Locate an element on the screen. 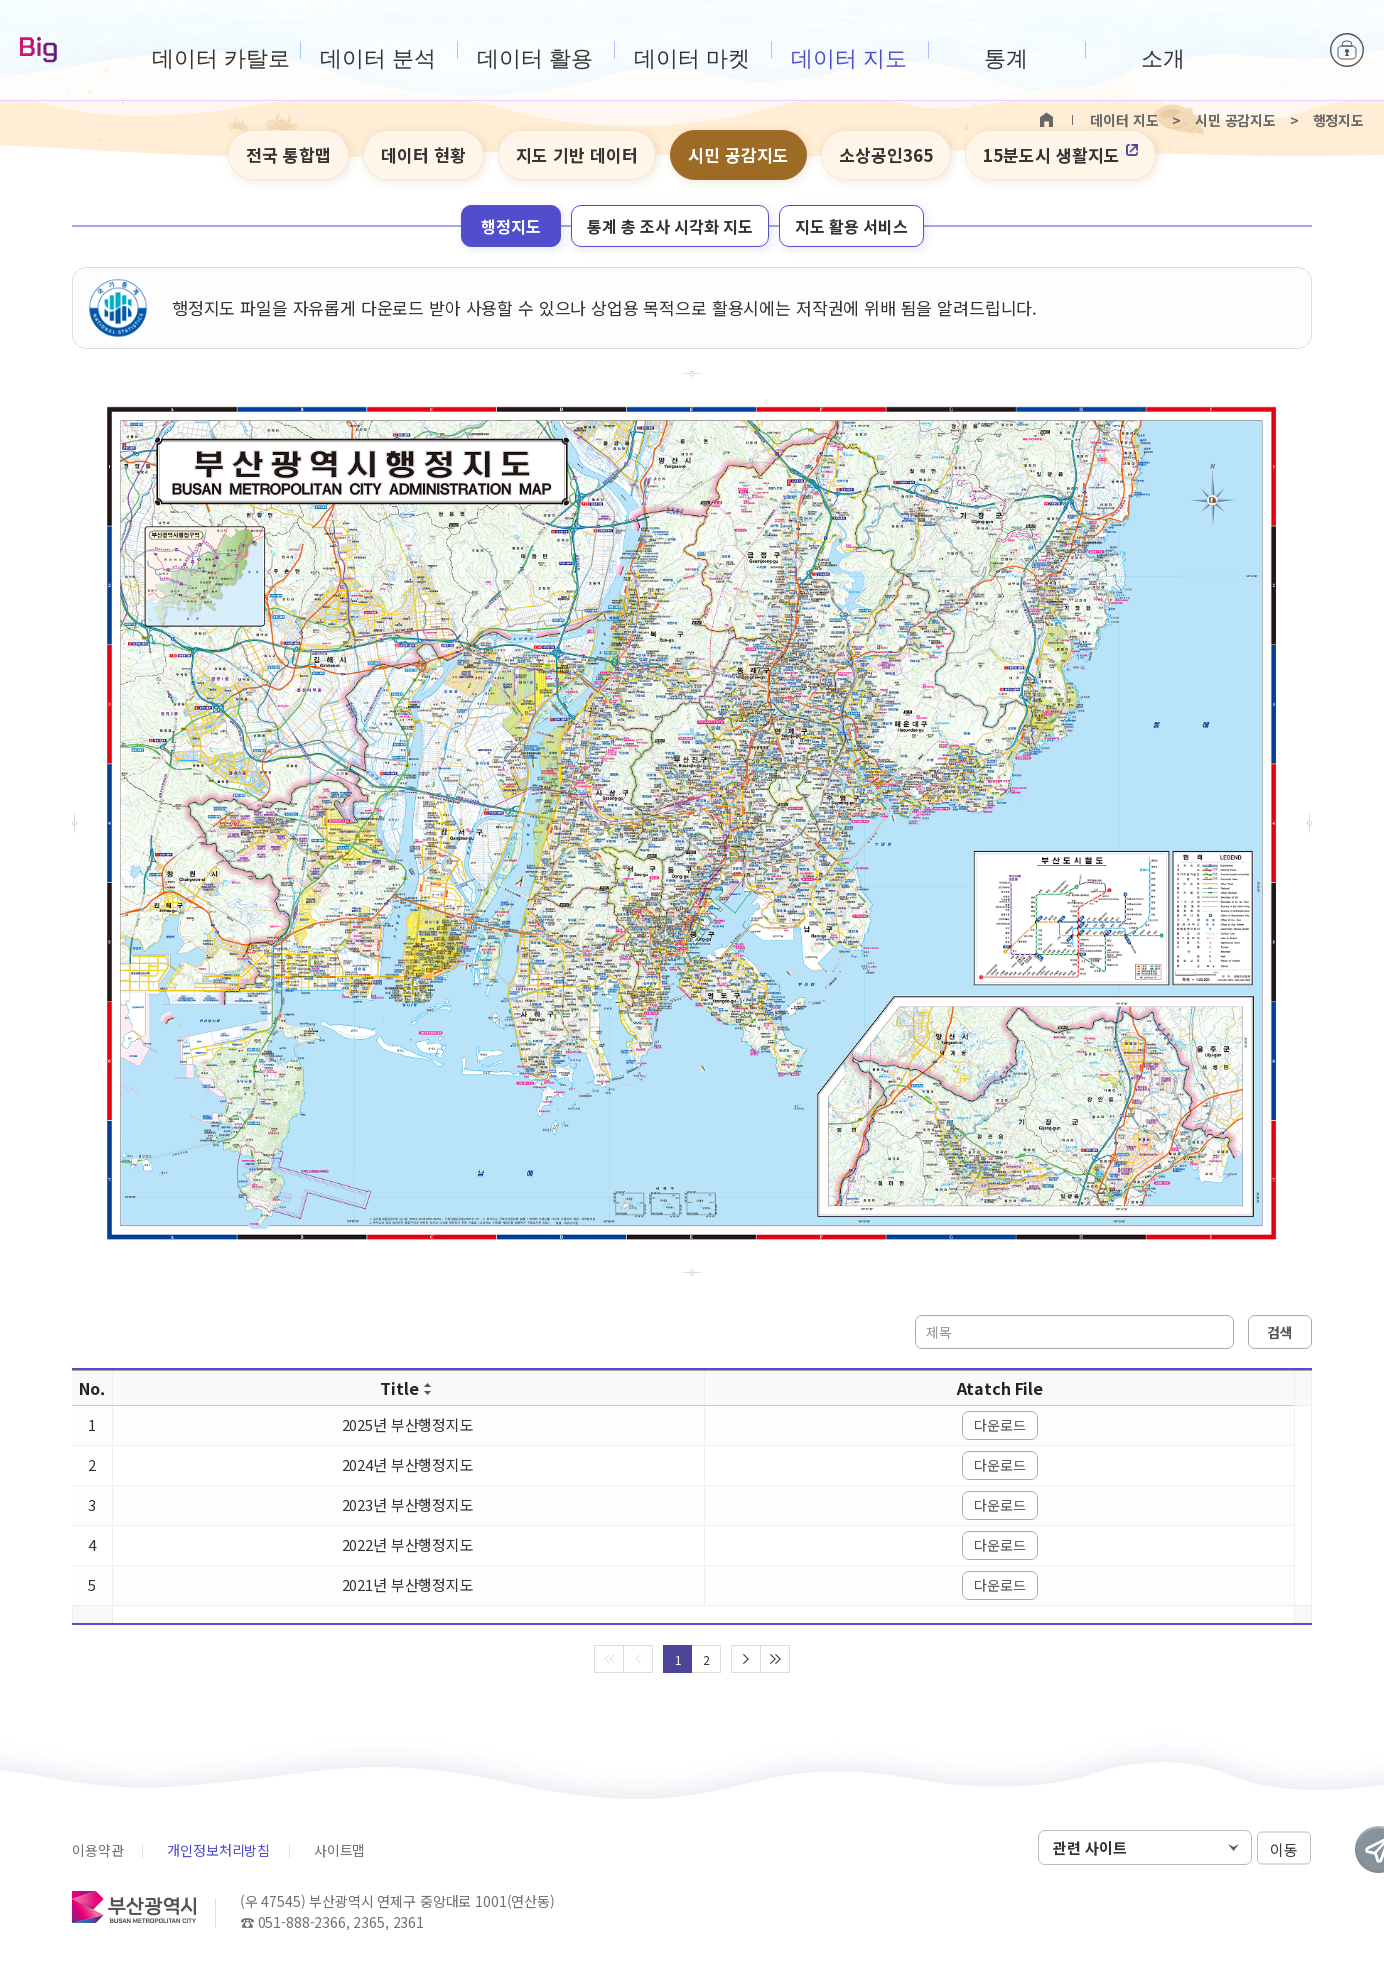 This screenshot has height=1973, width=1384. 이동 is located at coordinates (1284, 1848).